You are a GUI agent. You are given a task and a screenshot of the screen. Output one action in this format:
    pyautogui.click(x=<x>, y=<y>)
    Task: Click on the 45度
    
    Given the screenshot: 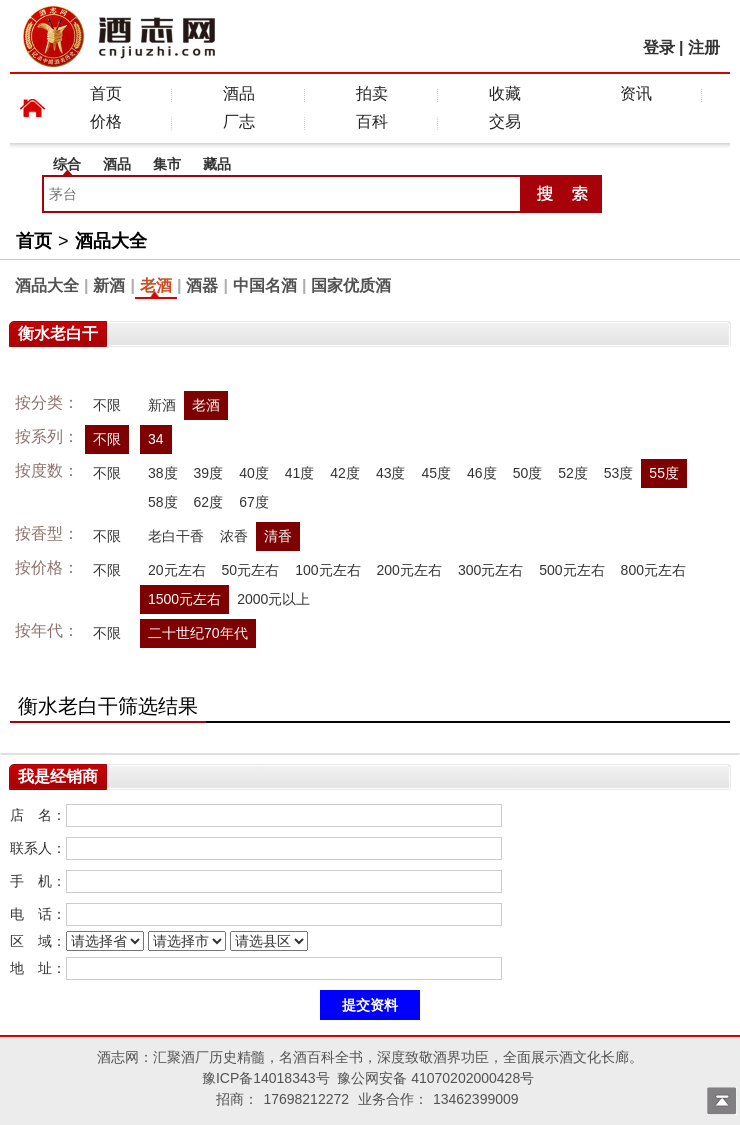 What is the action you would take?
    pyautogui.click(x=436, y=473)
    